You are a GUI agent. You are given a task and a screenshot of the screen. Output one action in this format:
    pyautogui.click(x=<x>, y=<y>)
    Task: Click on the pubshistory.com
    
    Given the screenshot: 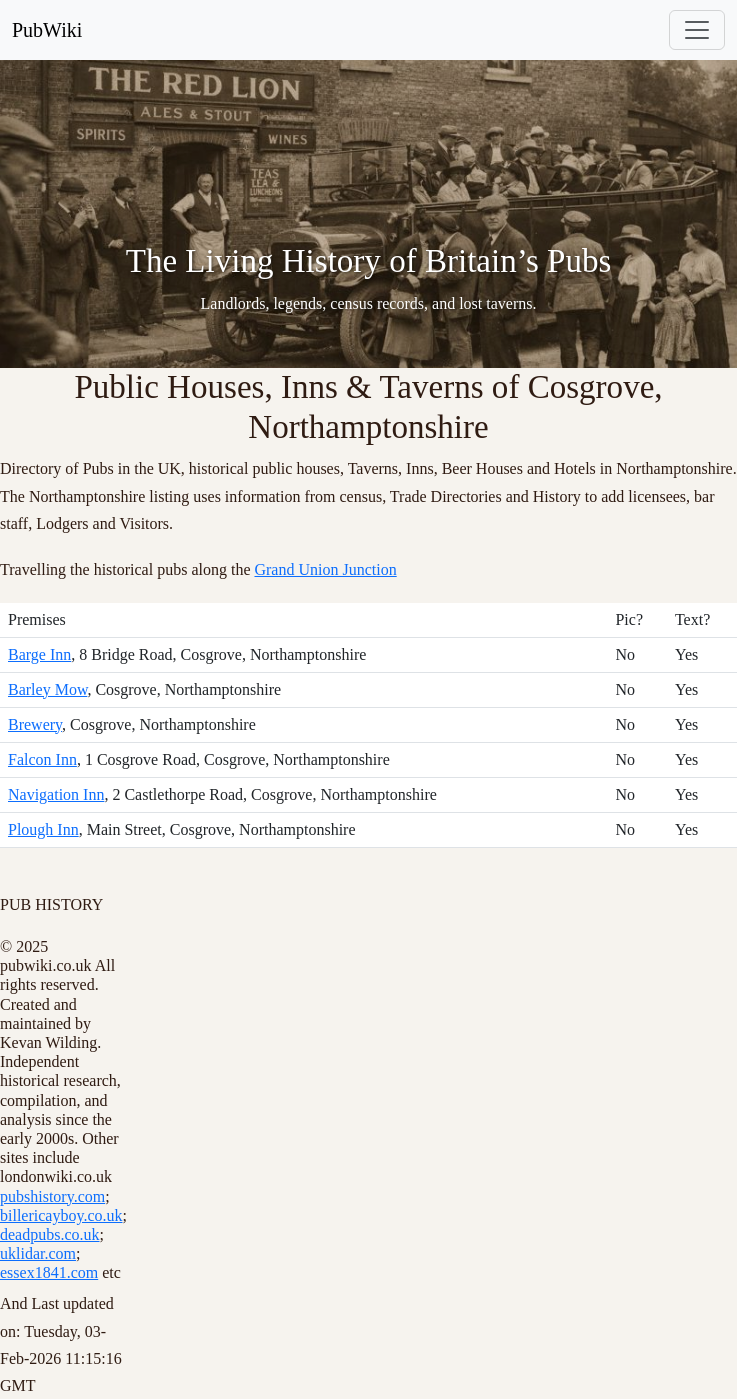 What is the action you would take?
    pyautogui.click(x=52, y=1196)
    